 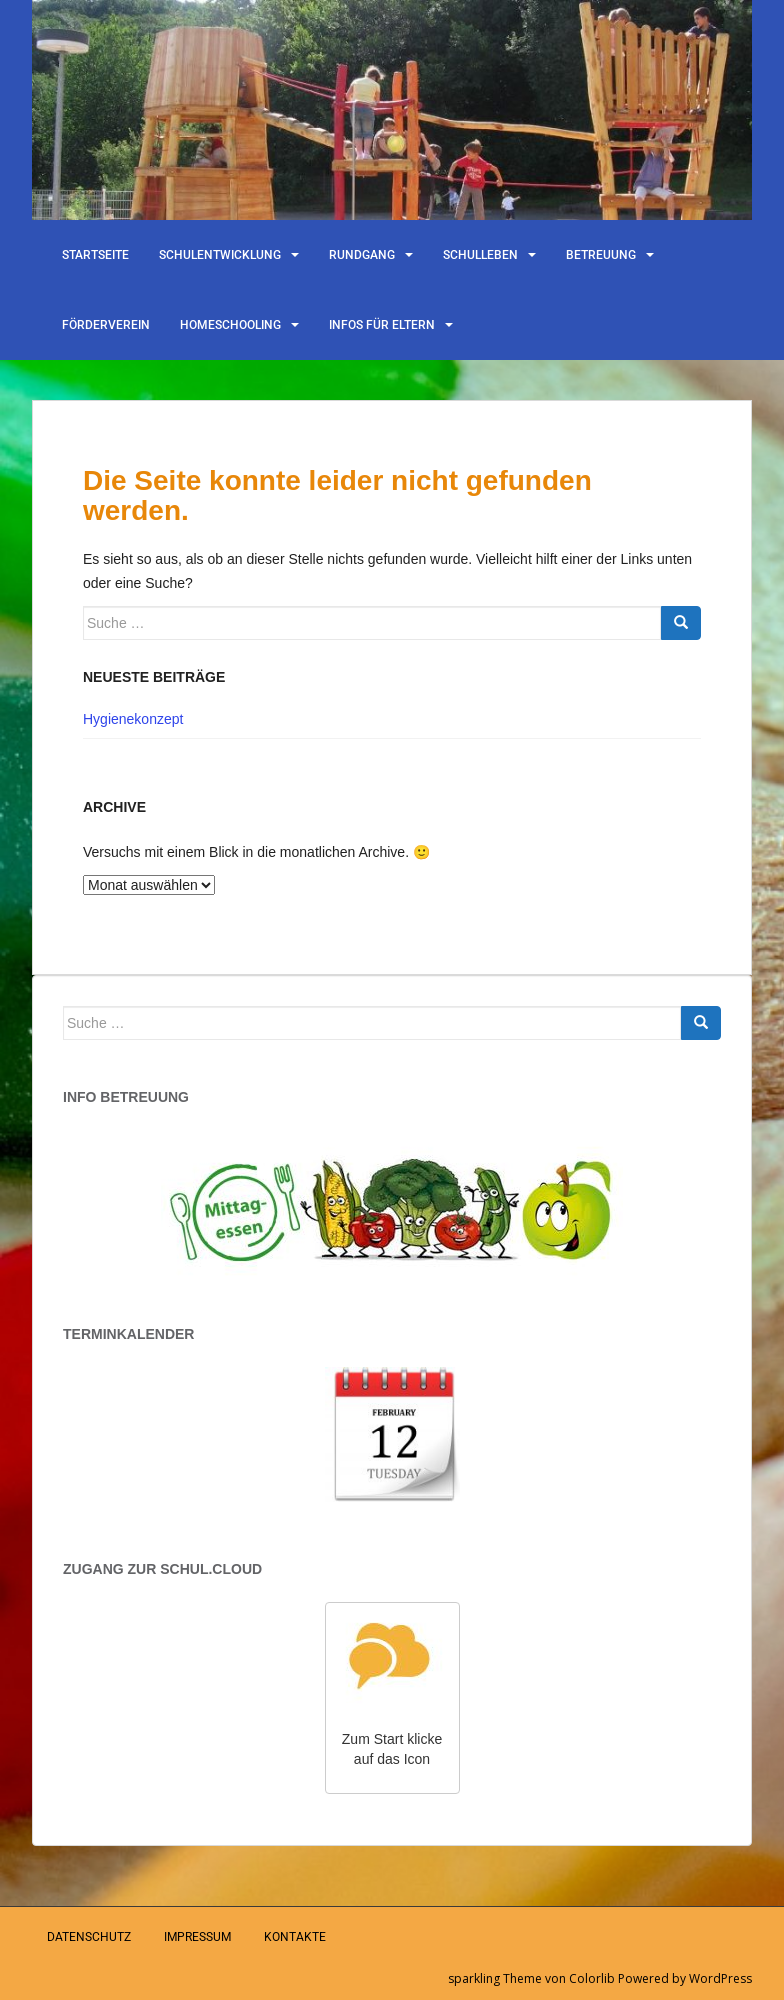 I want to click on Kontakte, so click(x=295, y=1937).